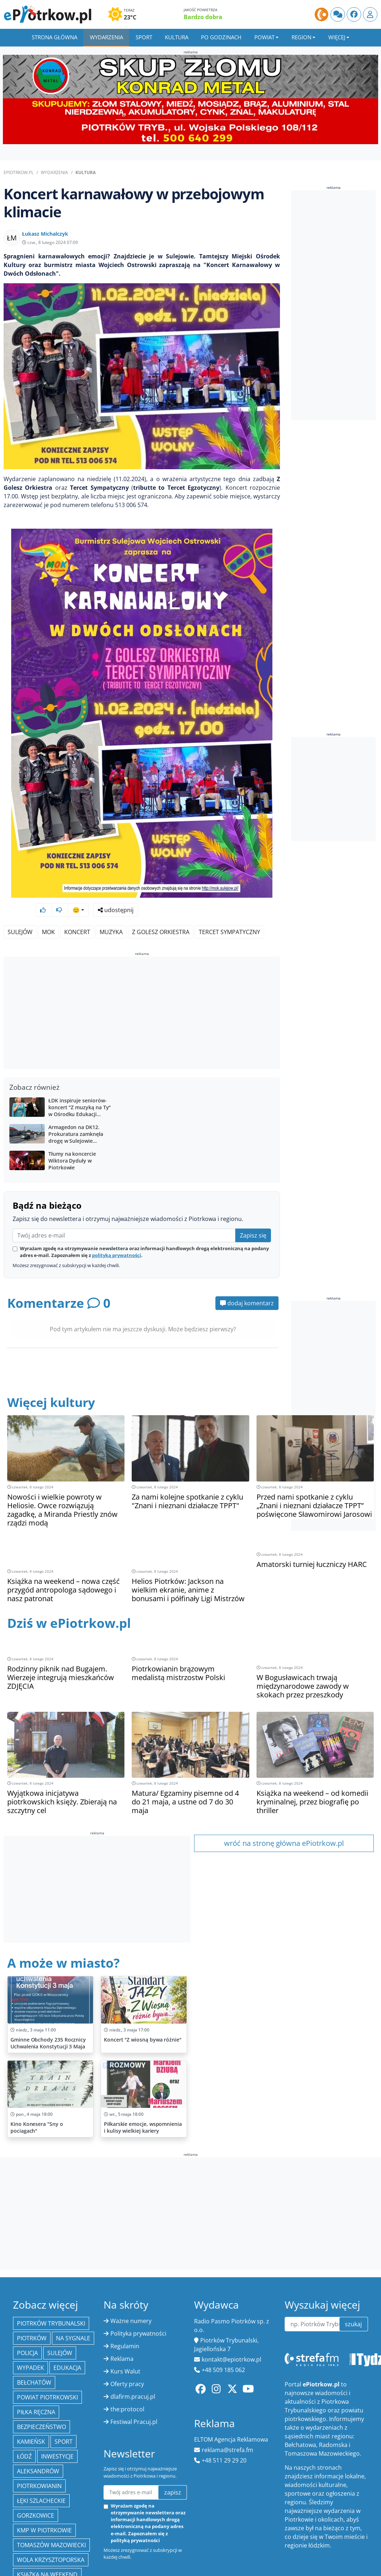 This screenshot has height=2576, width=381. What do you see at coordinates (47, 2344) in the screenshot?
I see `Powiat piotrkowski` at bounding box center [47, 2344].